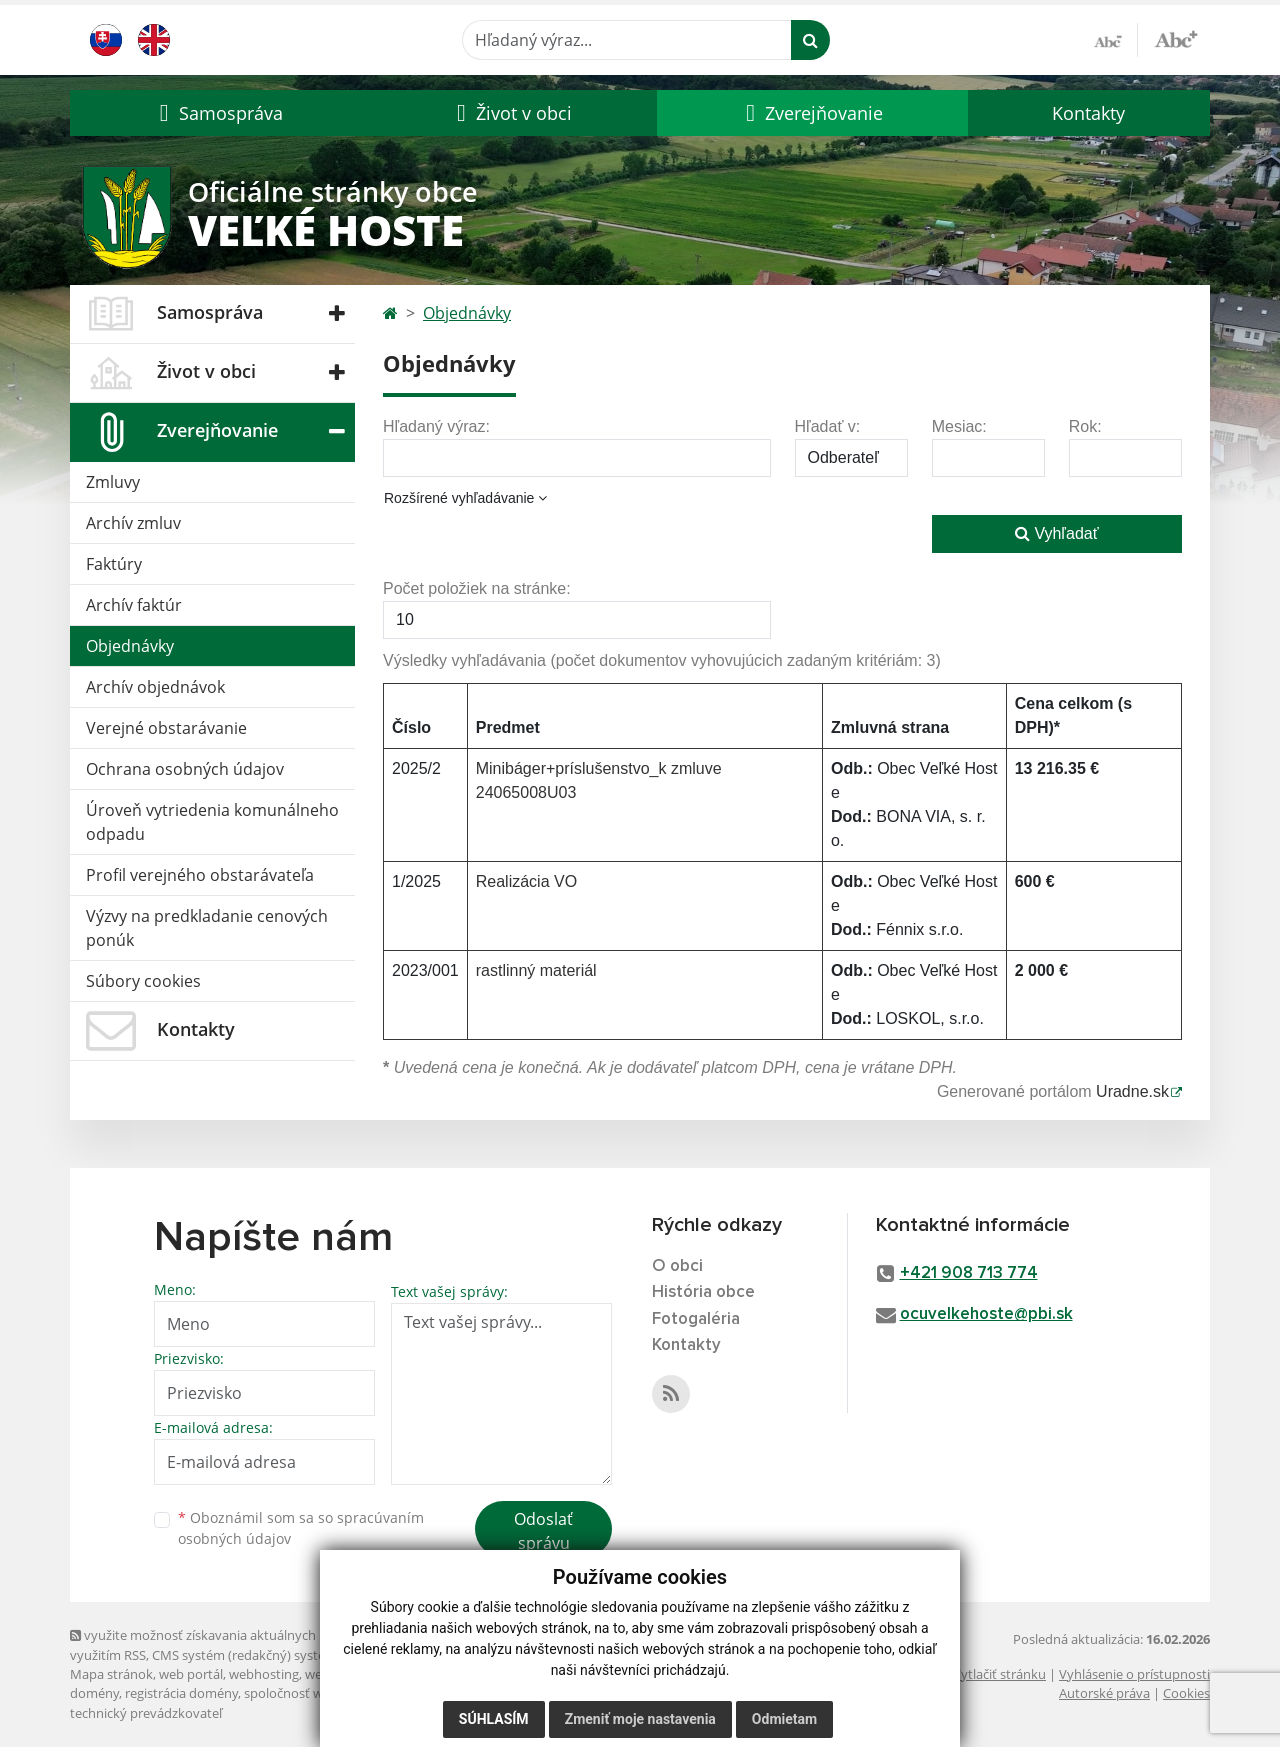 This screenshot has height=1747, width=1280. I want to click on Ochrana osobných údajov, so click(185, 769).